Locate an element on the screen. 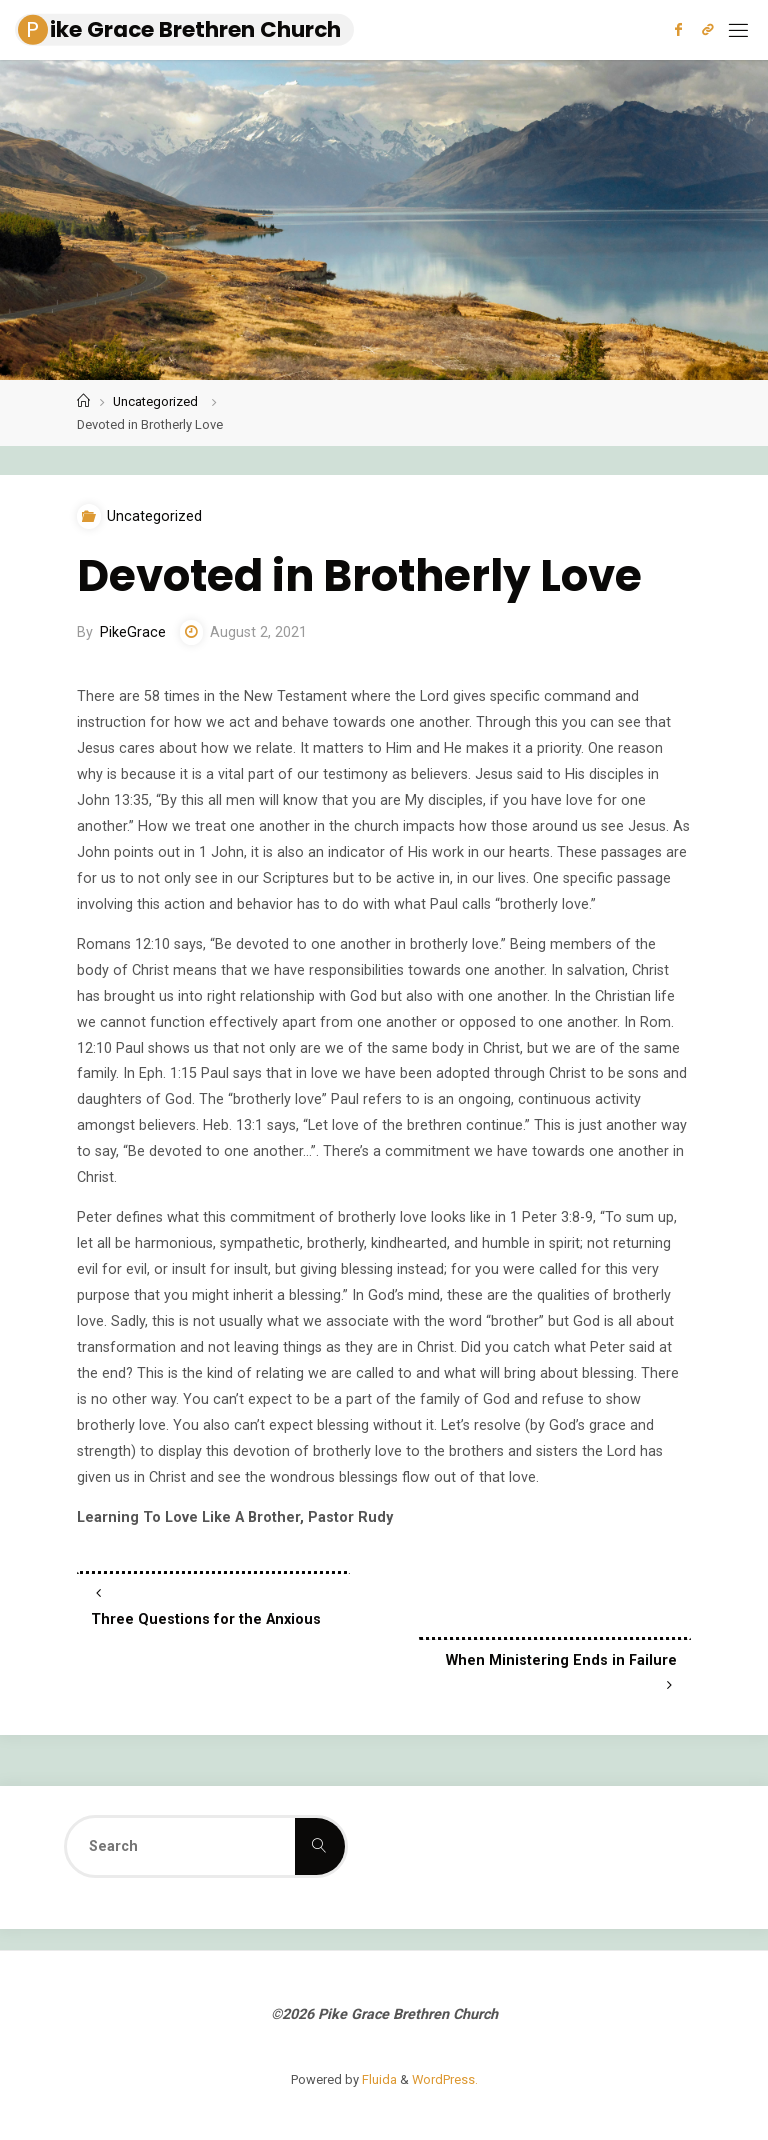 This screenshot has height=2140, width=768. WordPress. is located at coordinates (445, 2079).